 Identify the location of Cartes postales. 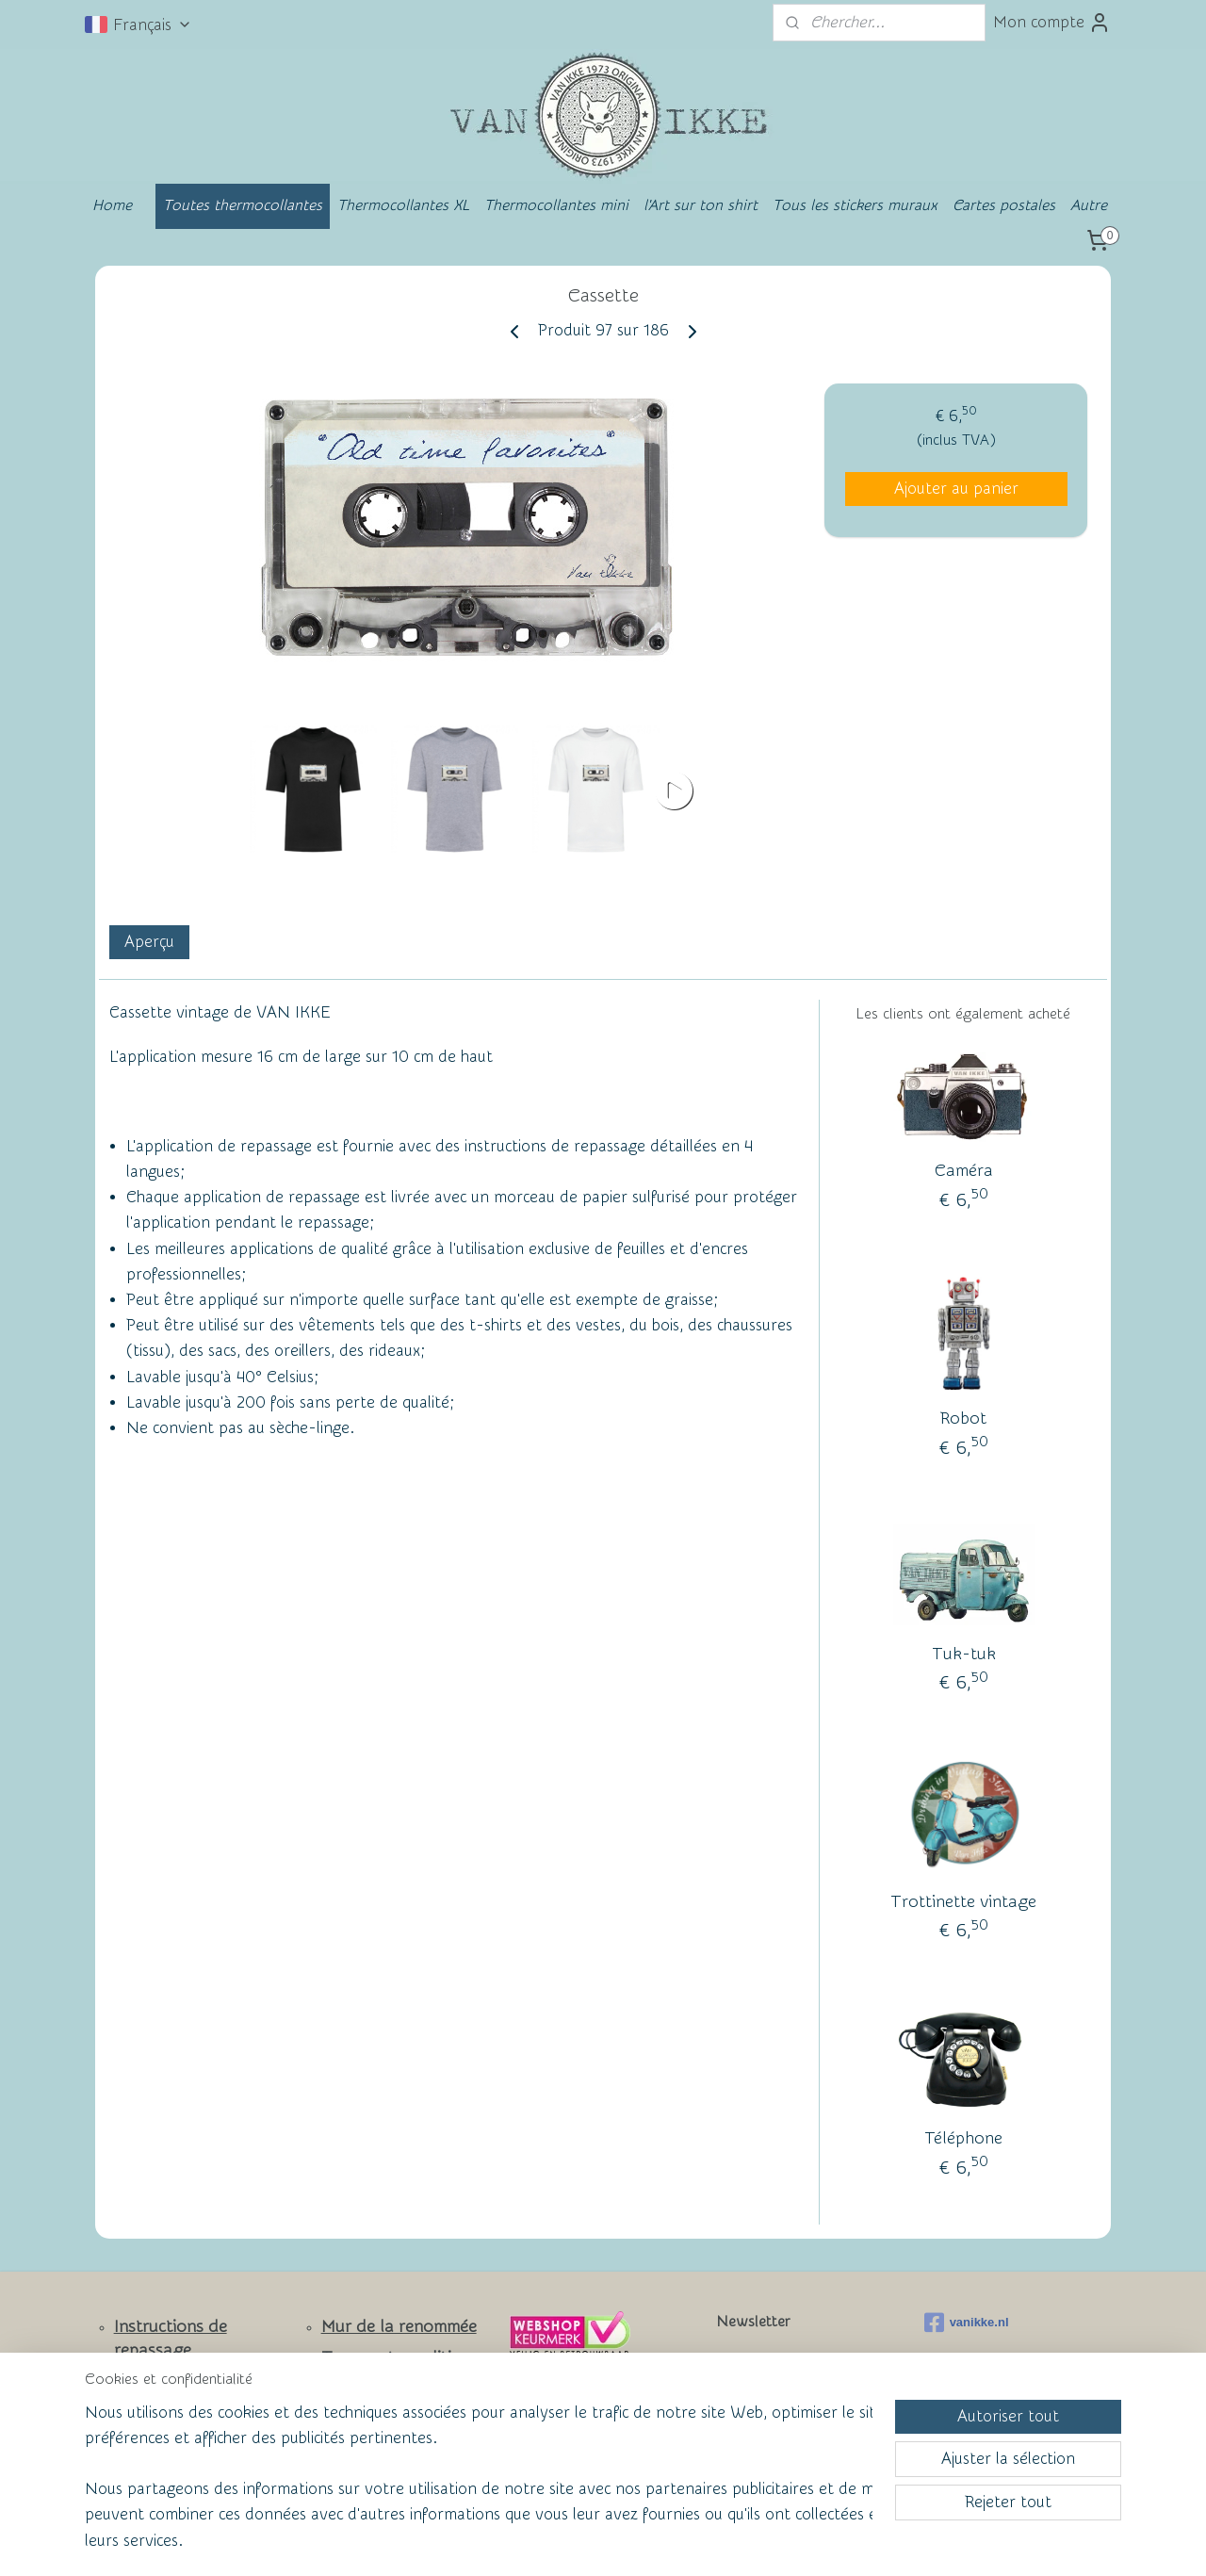
(1004, 205).